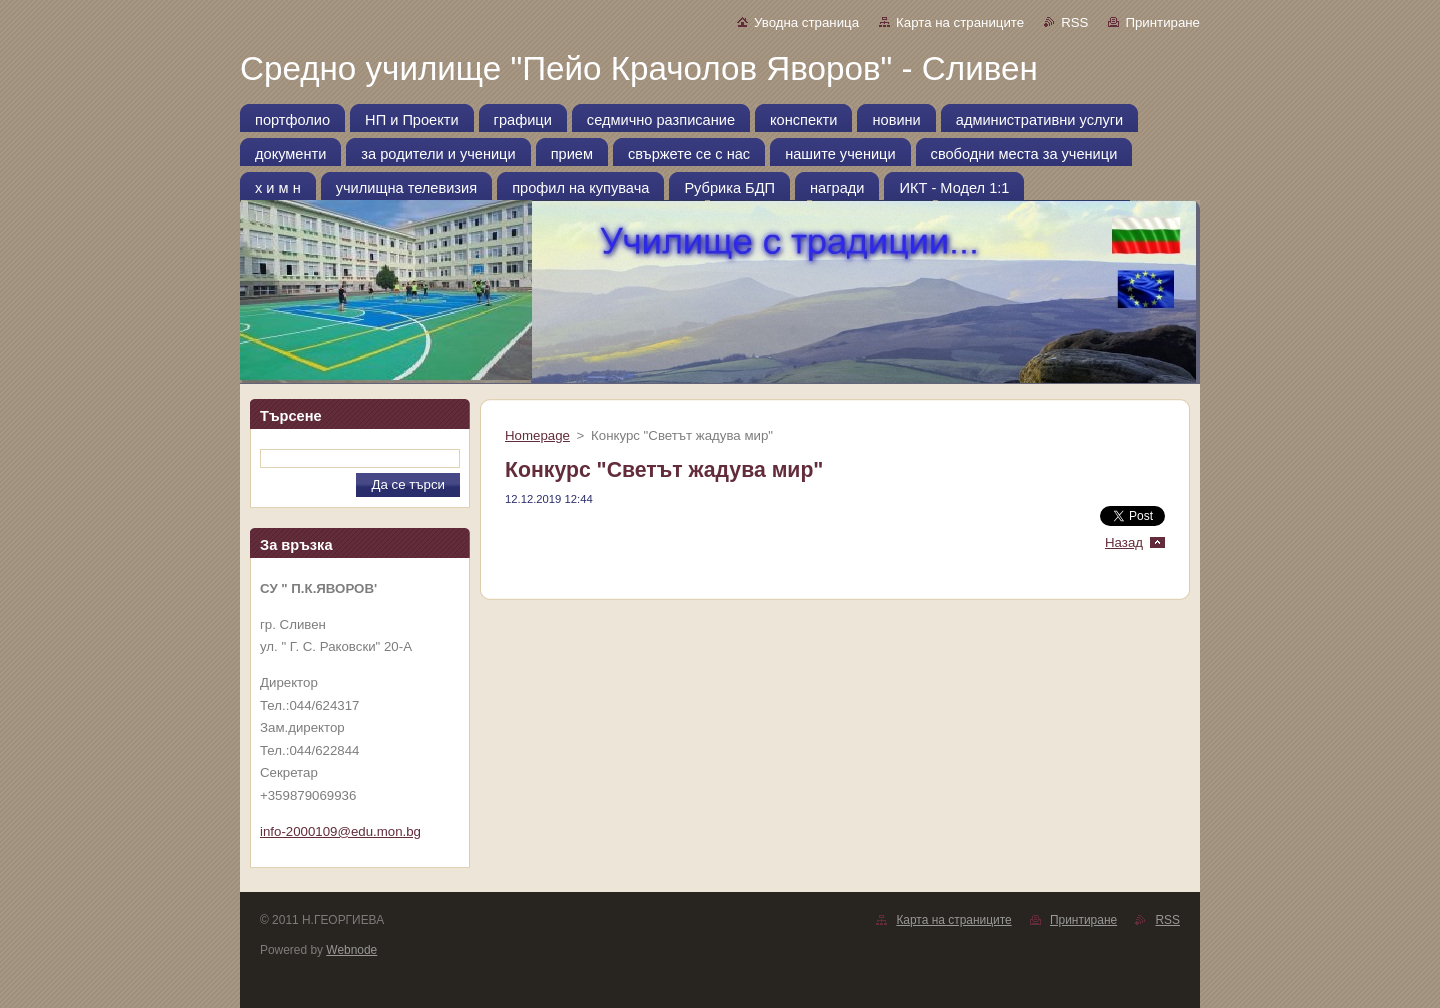 The height and width of the screenshot is (1008, 1440). What do you see at coordinates (351, 950) in the screenshot?
I see `Webnode` at bounding box center [351, 950].